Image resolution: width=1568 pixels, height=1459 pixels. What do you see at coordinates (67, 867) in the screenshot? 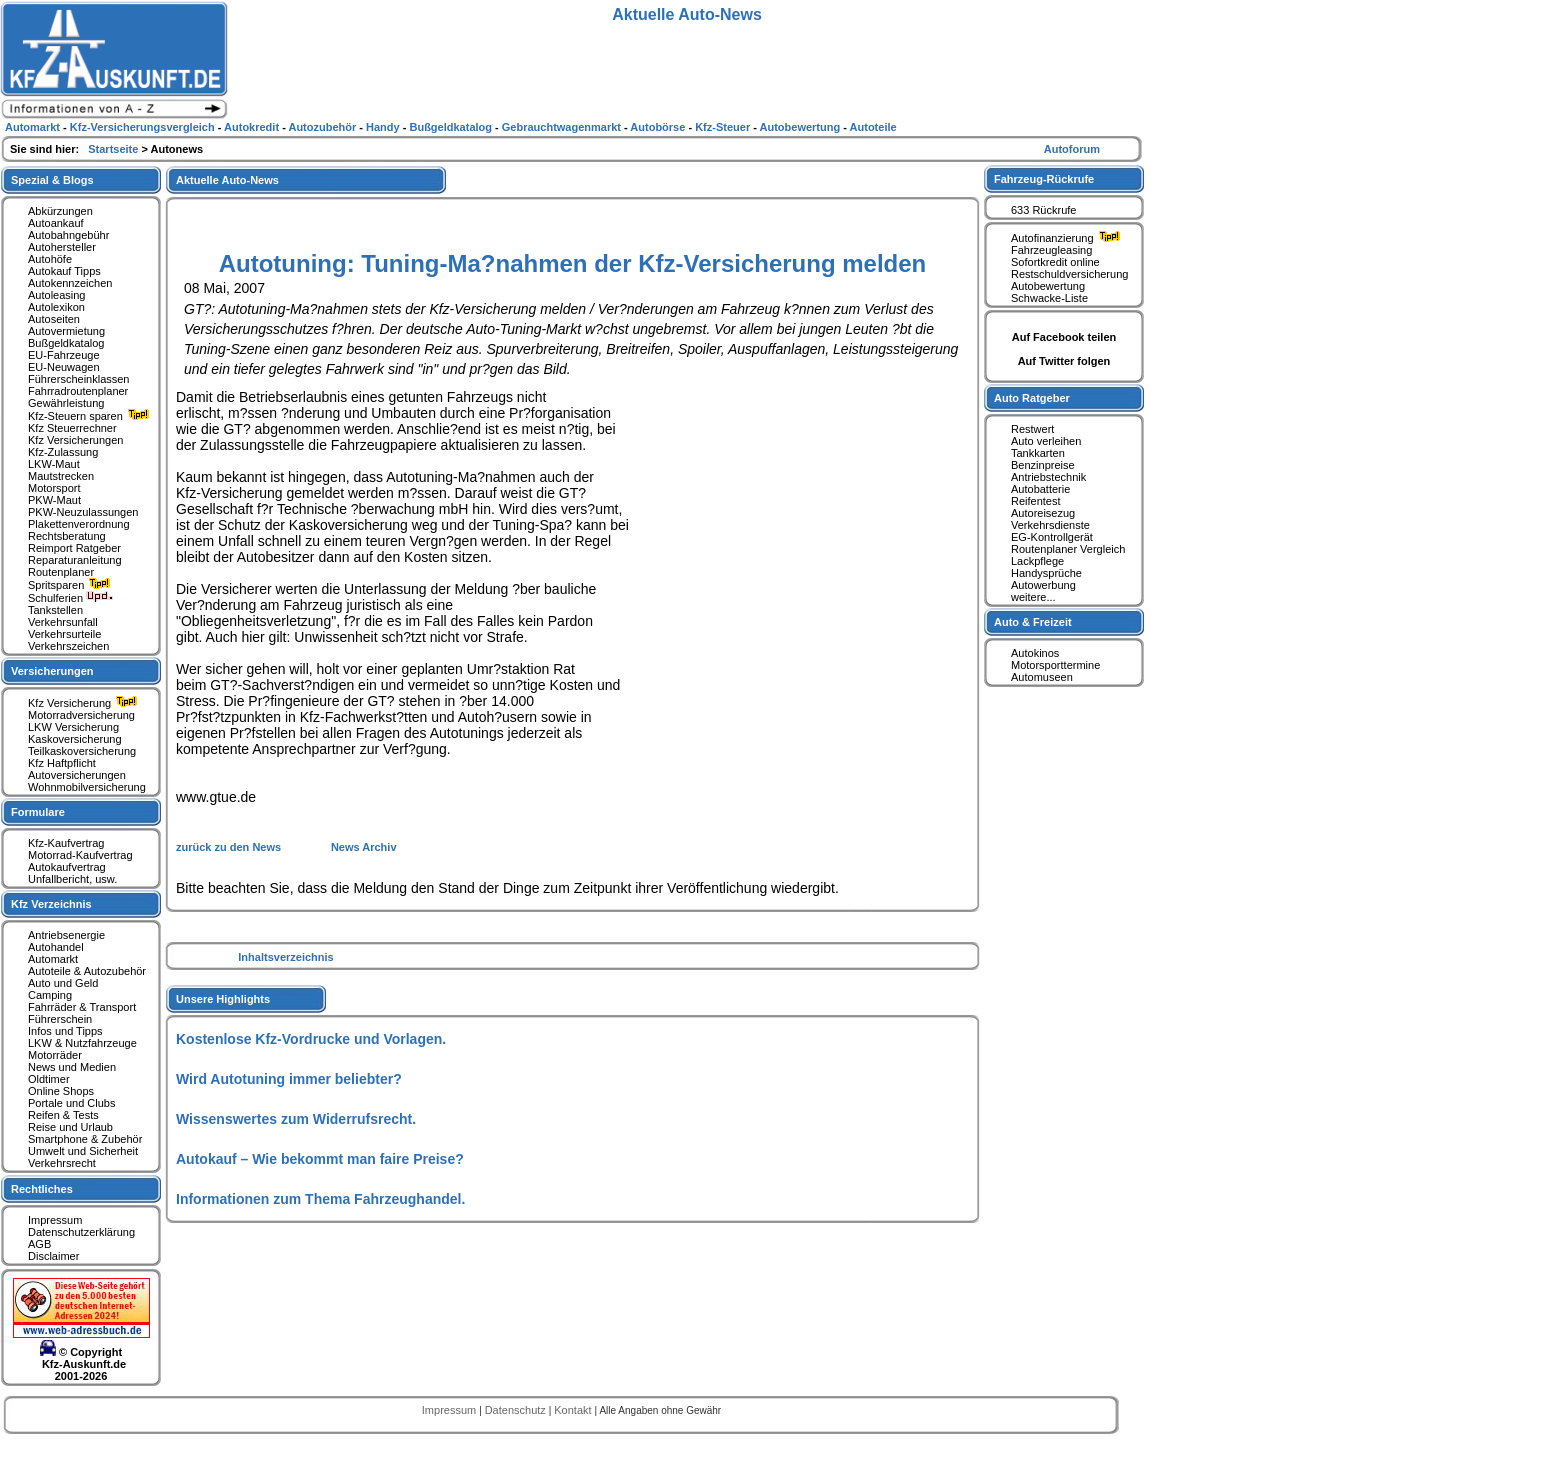
I see `Autokaufvertrag` at bounding box center [67, 867].